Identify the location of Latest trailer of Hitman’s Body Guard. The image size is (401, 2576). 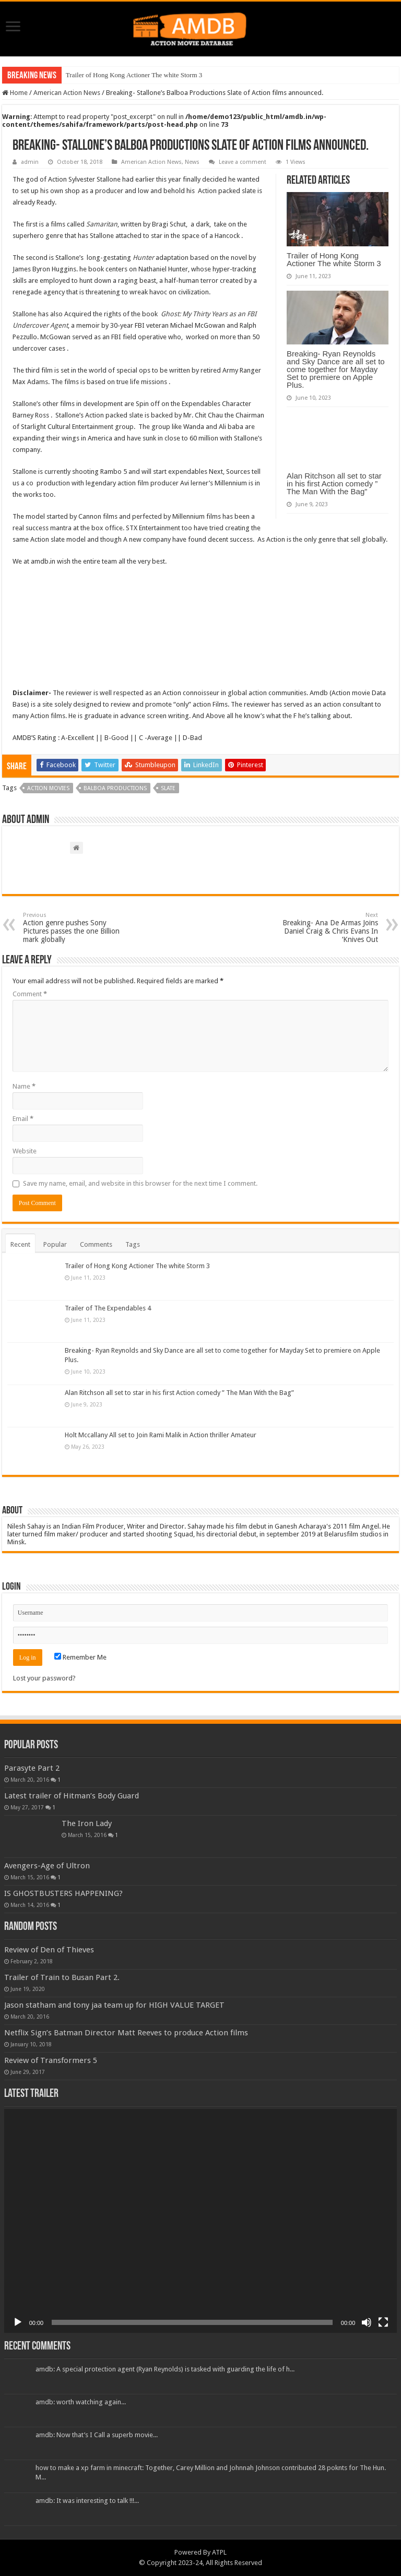
(71, 1795).